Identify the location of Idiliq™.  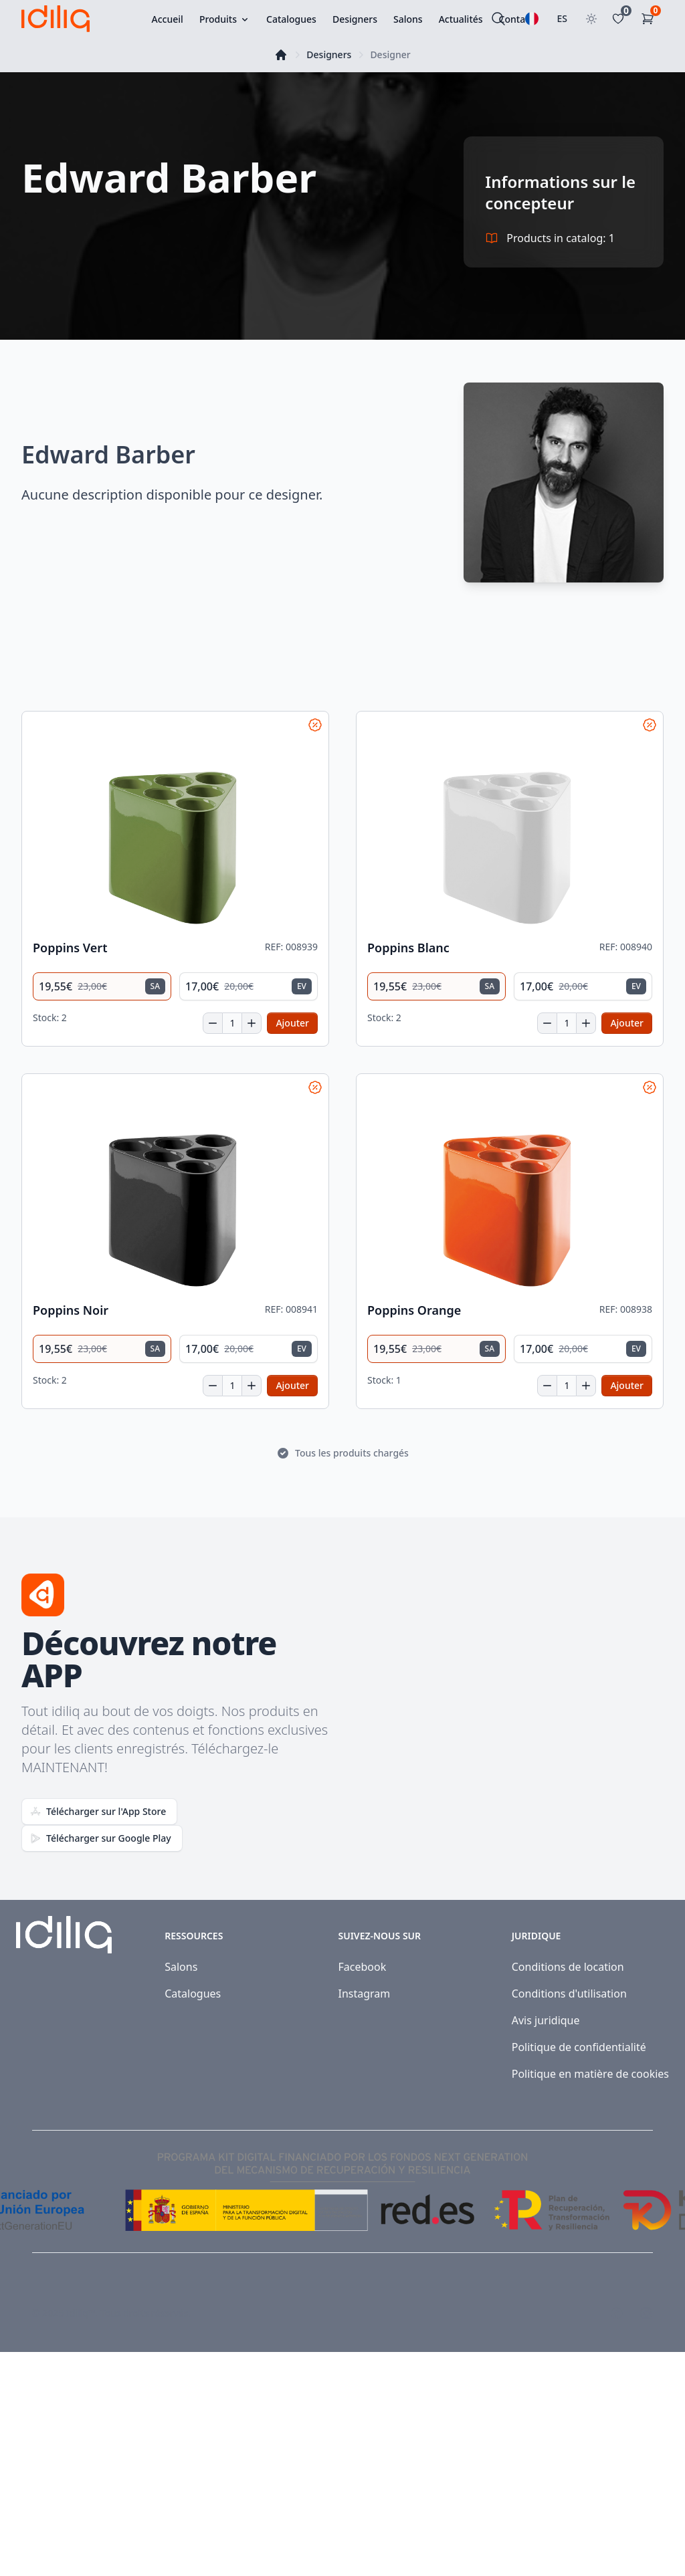
(81, 2312).